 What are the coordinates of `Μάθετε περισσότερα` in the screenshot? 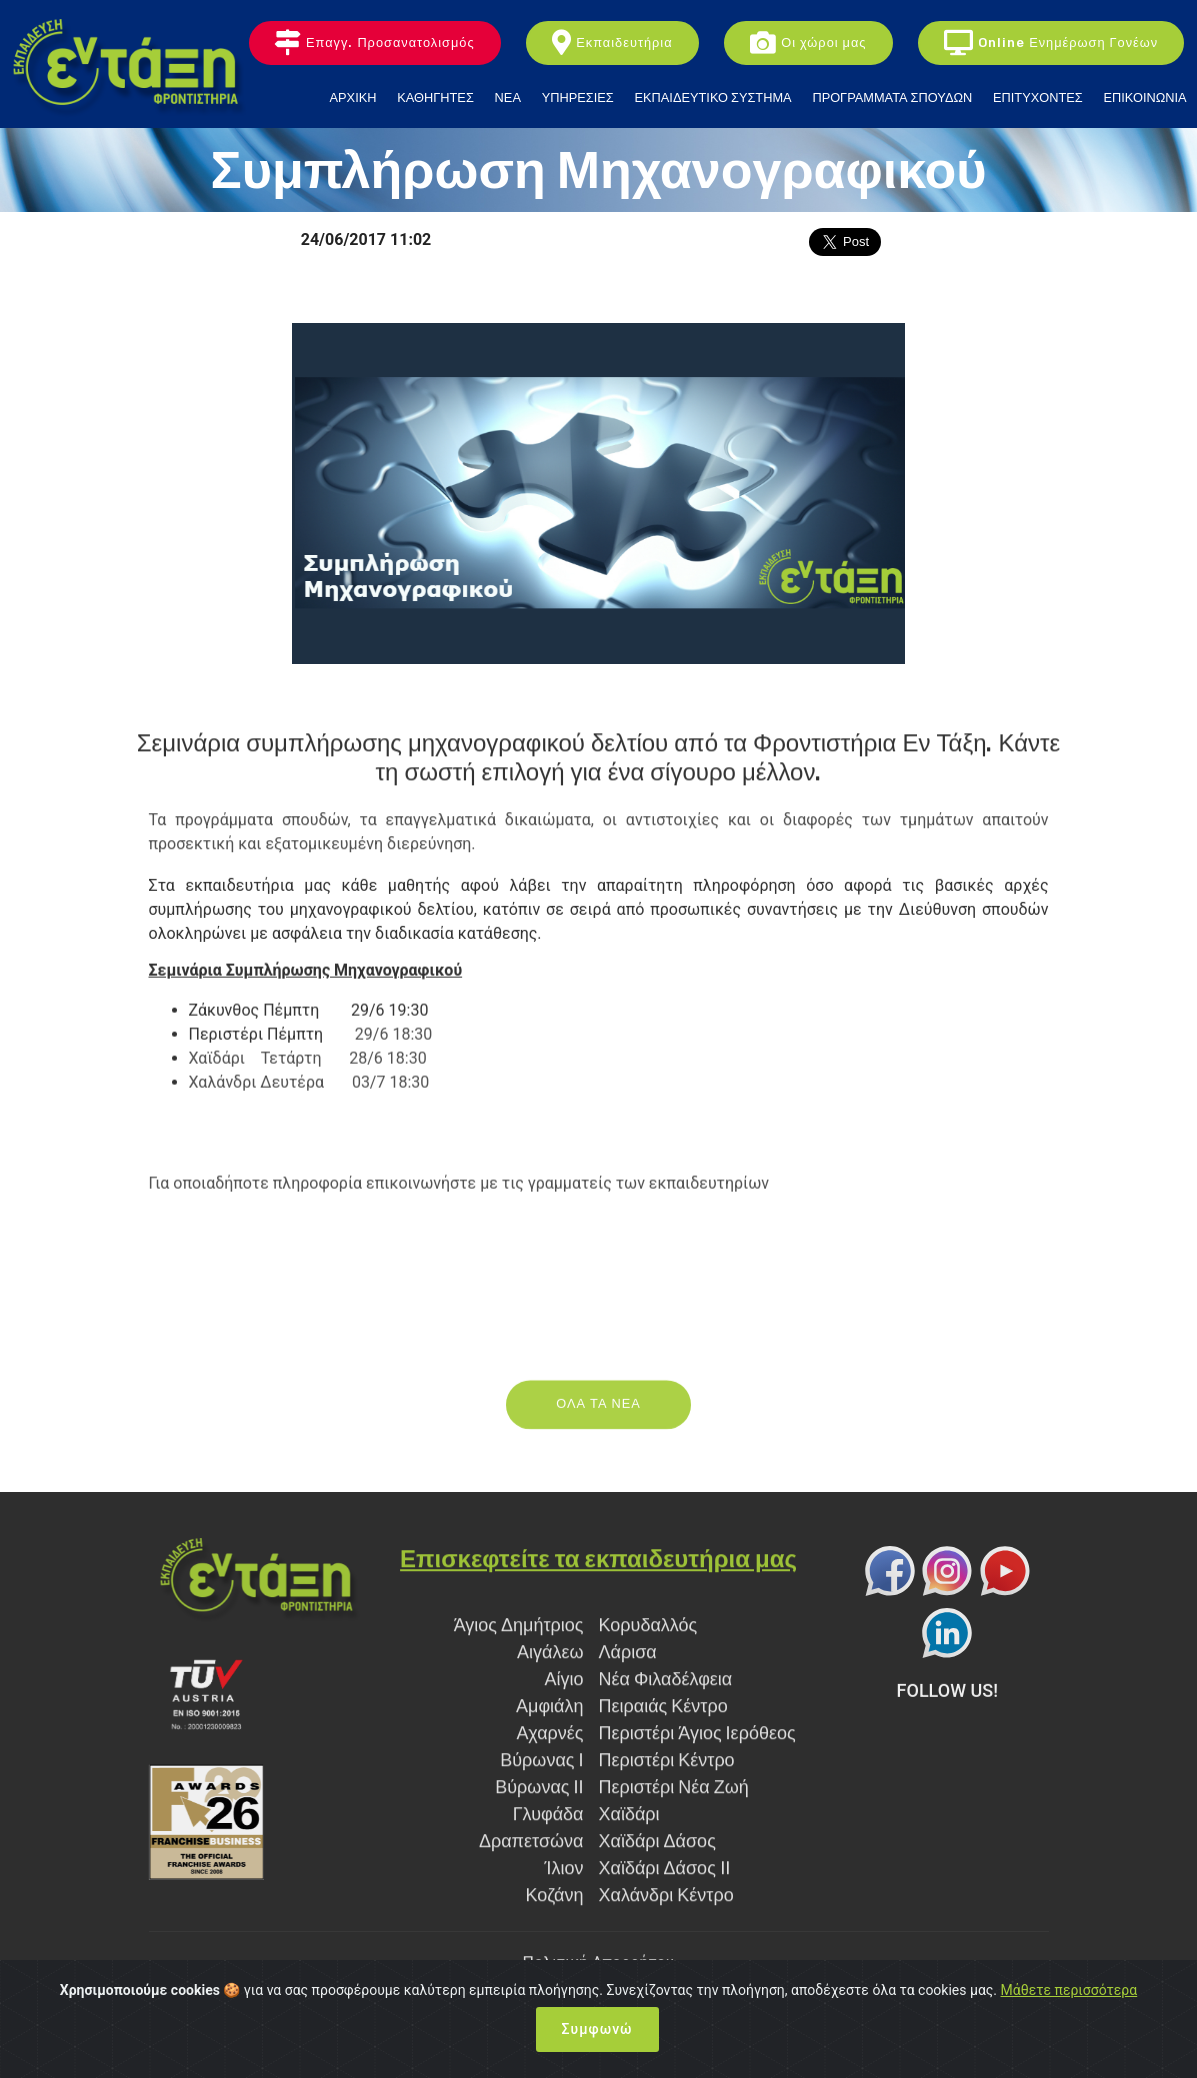 It's located at (1069, 1990).